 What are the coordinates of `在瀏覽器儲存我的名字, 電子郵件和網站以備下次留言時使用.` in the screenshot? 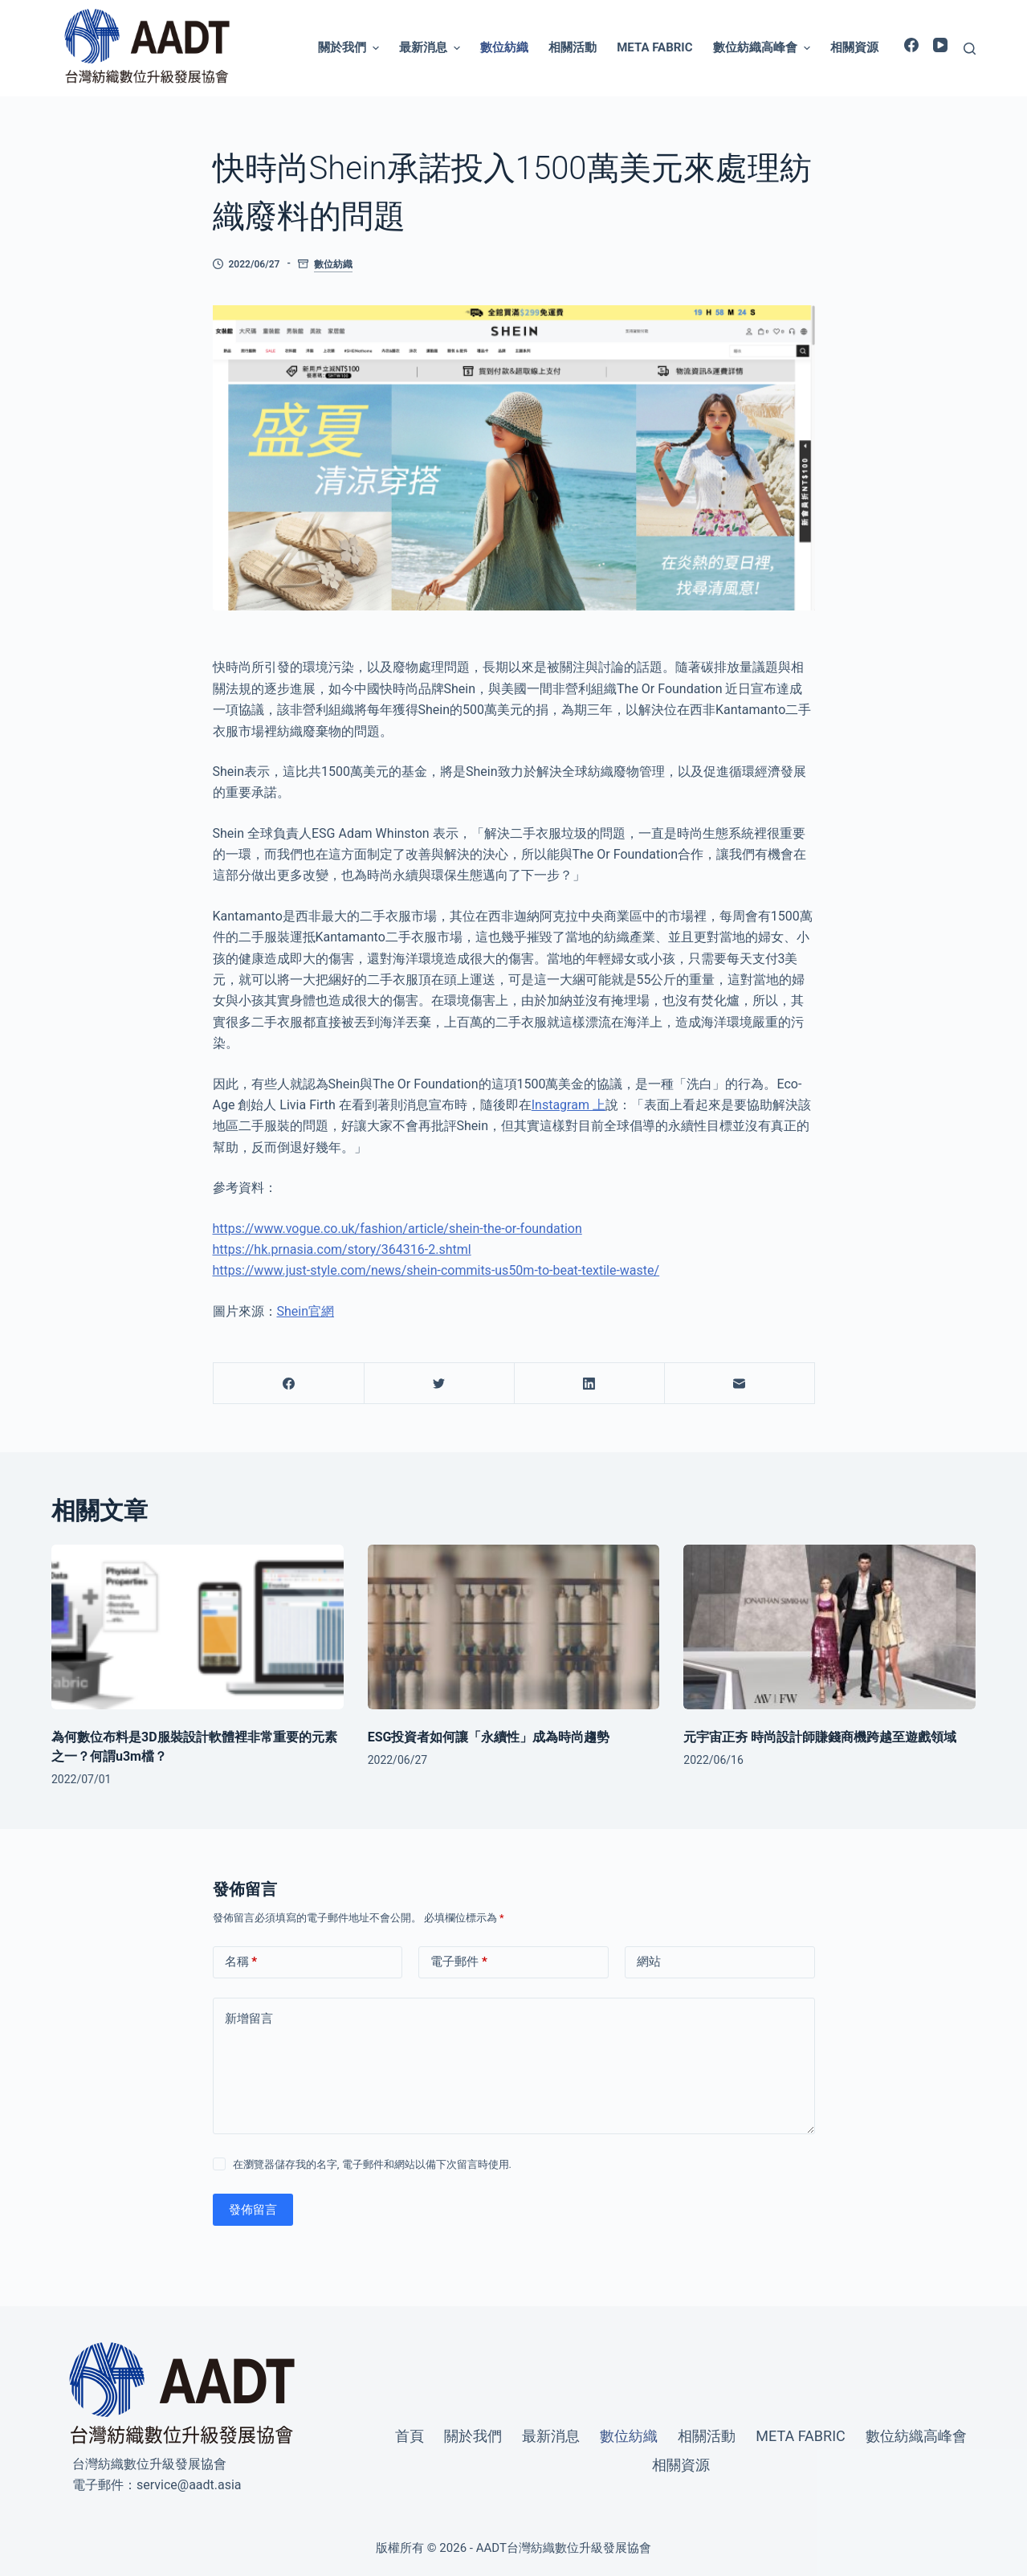 It's located at (372, 2164).